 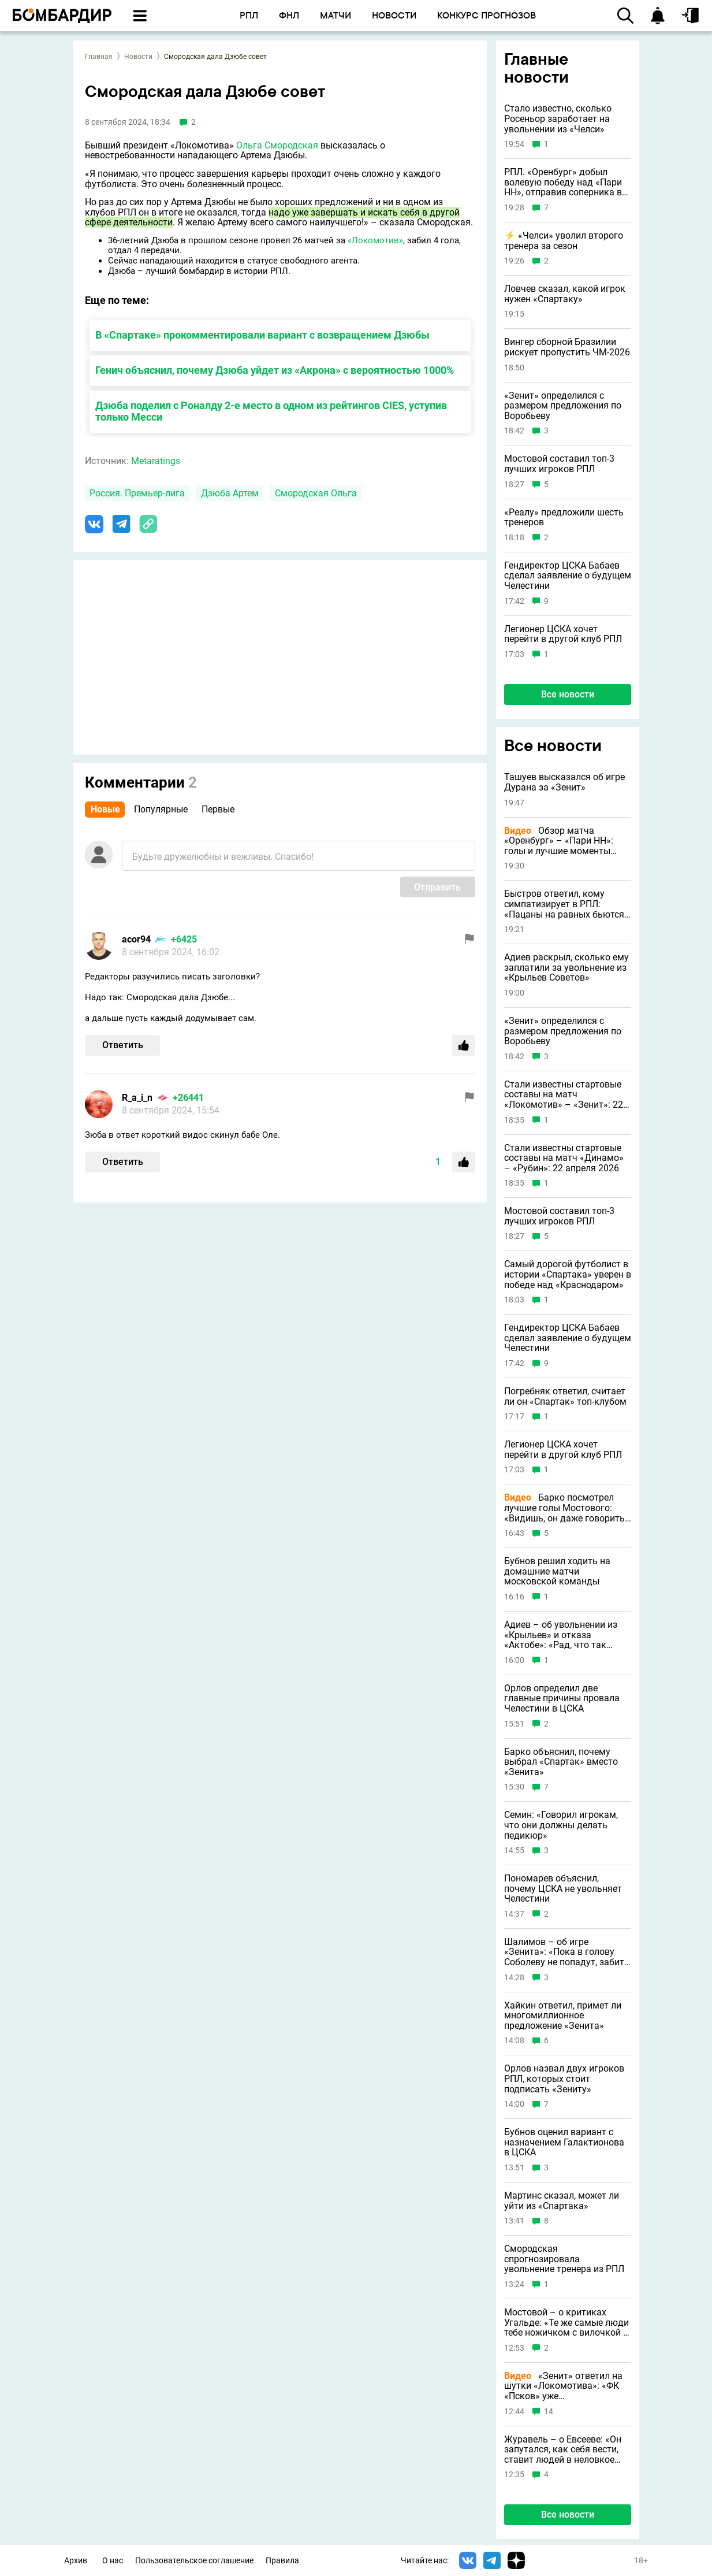 I want to click on Правила, so click(x=282, y=2560).